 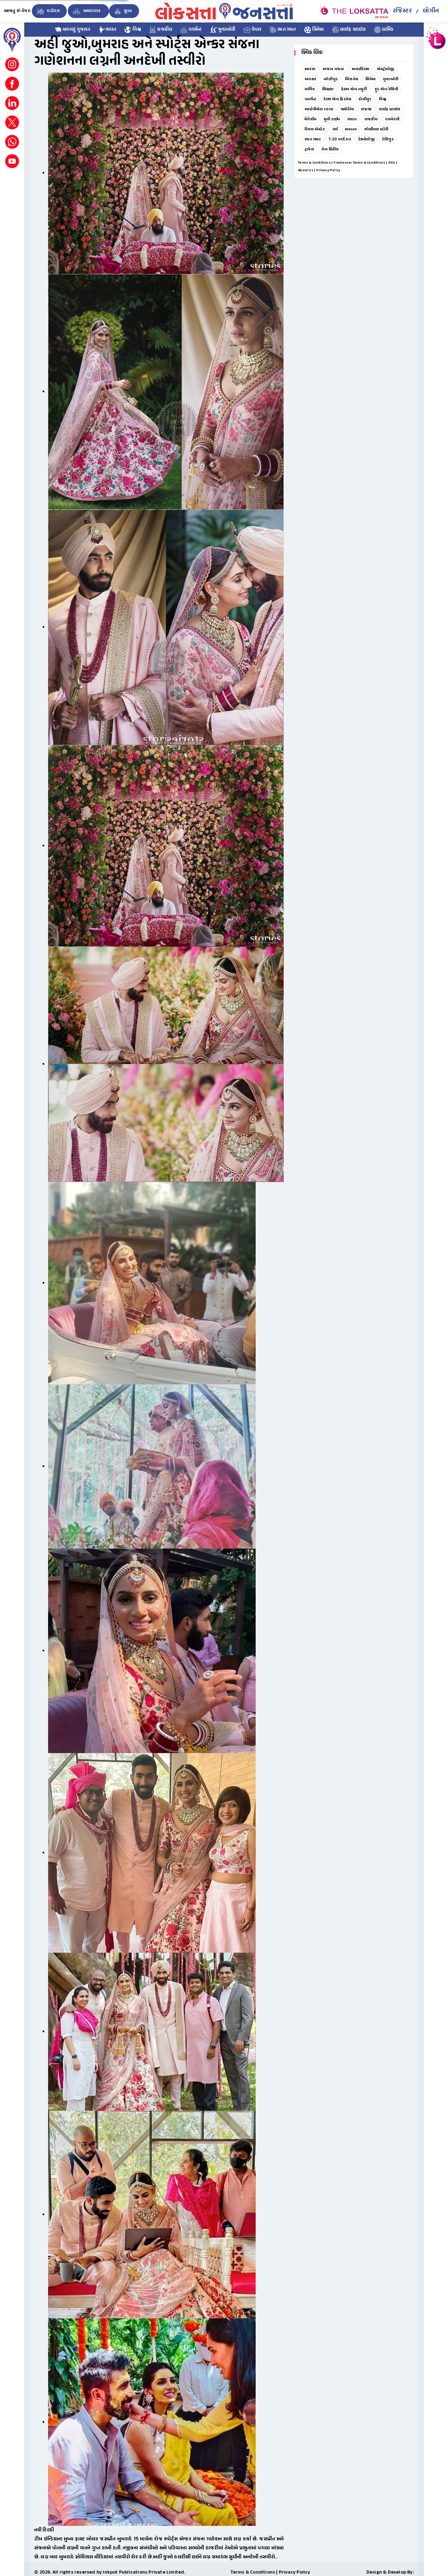 What do you see at coordinates (386, 89) in the screenshot?
I see `ફૂડ એન્ડ રેસિપી` at bounding box center [386, 89].